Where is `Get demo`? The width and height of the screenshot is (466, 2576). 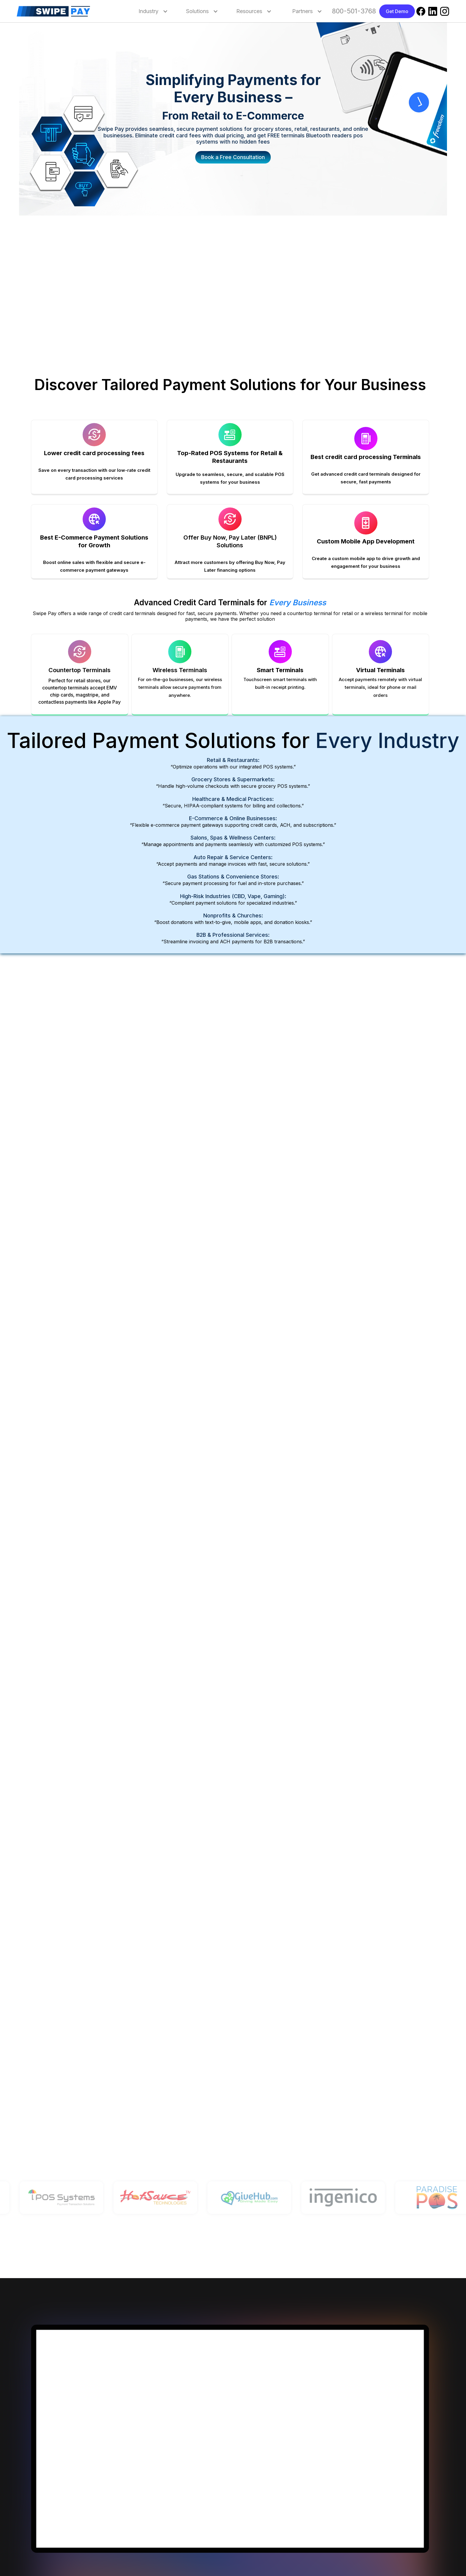 Get demo is located at coordinates (229, 2151).